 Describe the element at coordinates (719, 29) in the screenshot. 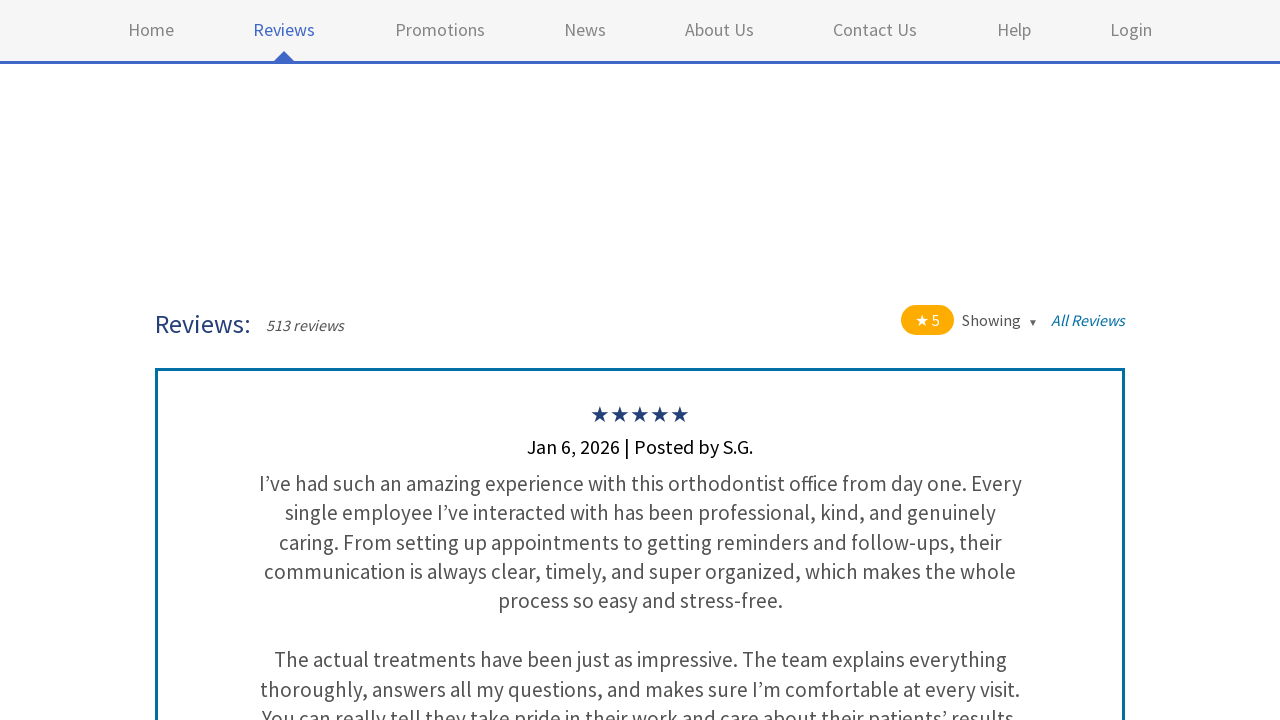

I see `About Us` at that location.